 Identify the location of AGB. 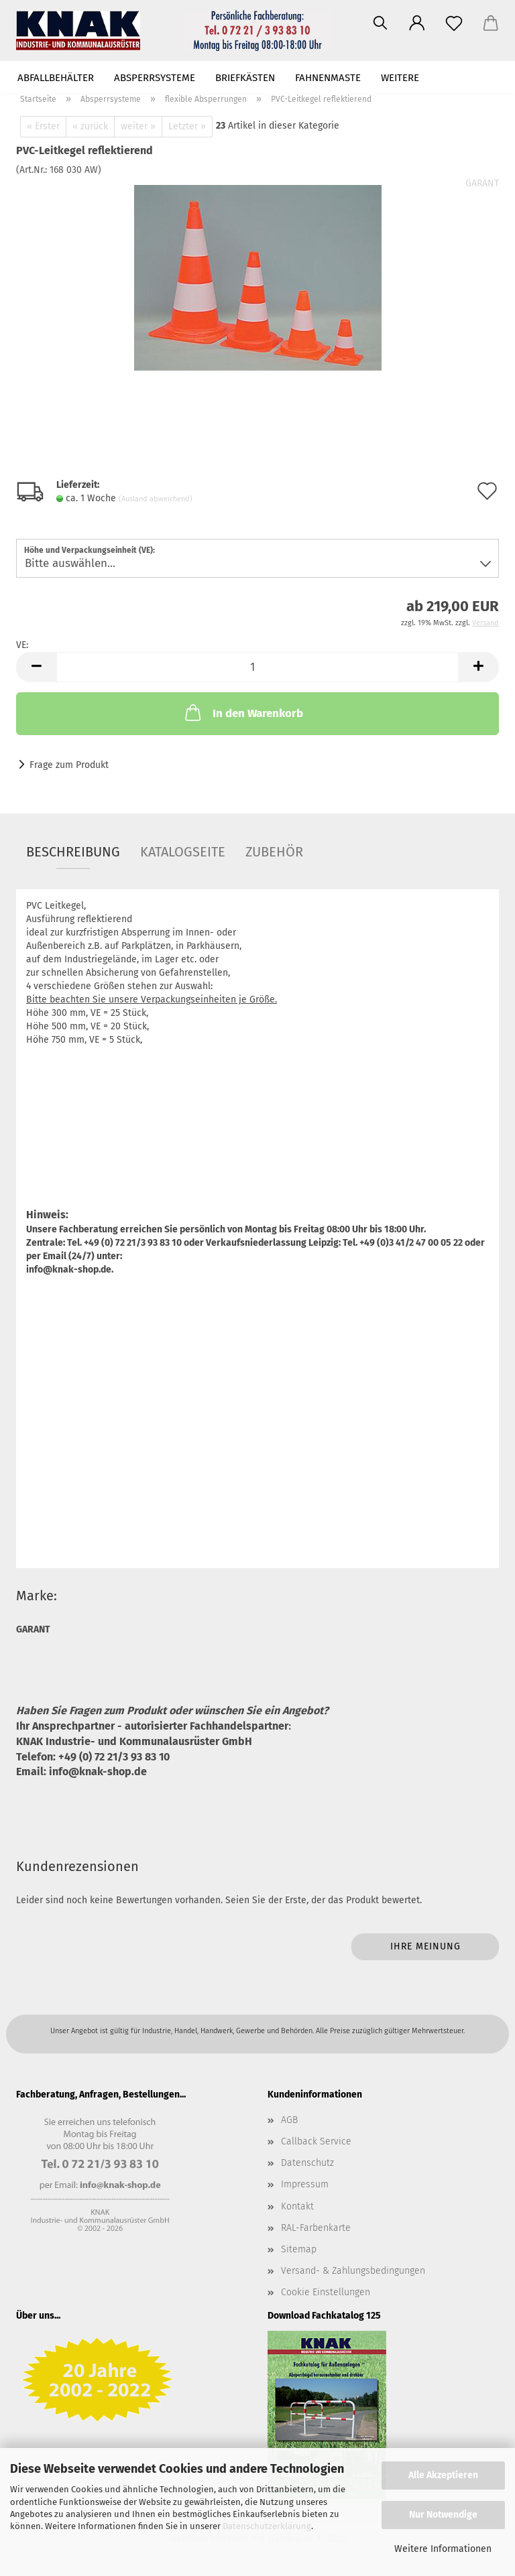
(289, 2120).